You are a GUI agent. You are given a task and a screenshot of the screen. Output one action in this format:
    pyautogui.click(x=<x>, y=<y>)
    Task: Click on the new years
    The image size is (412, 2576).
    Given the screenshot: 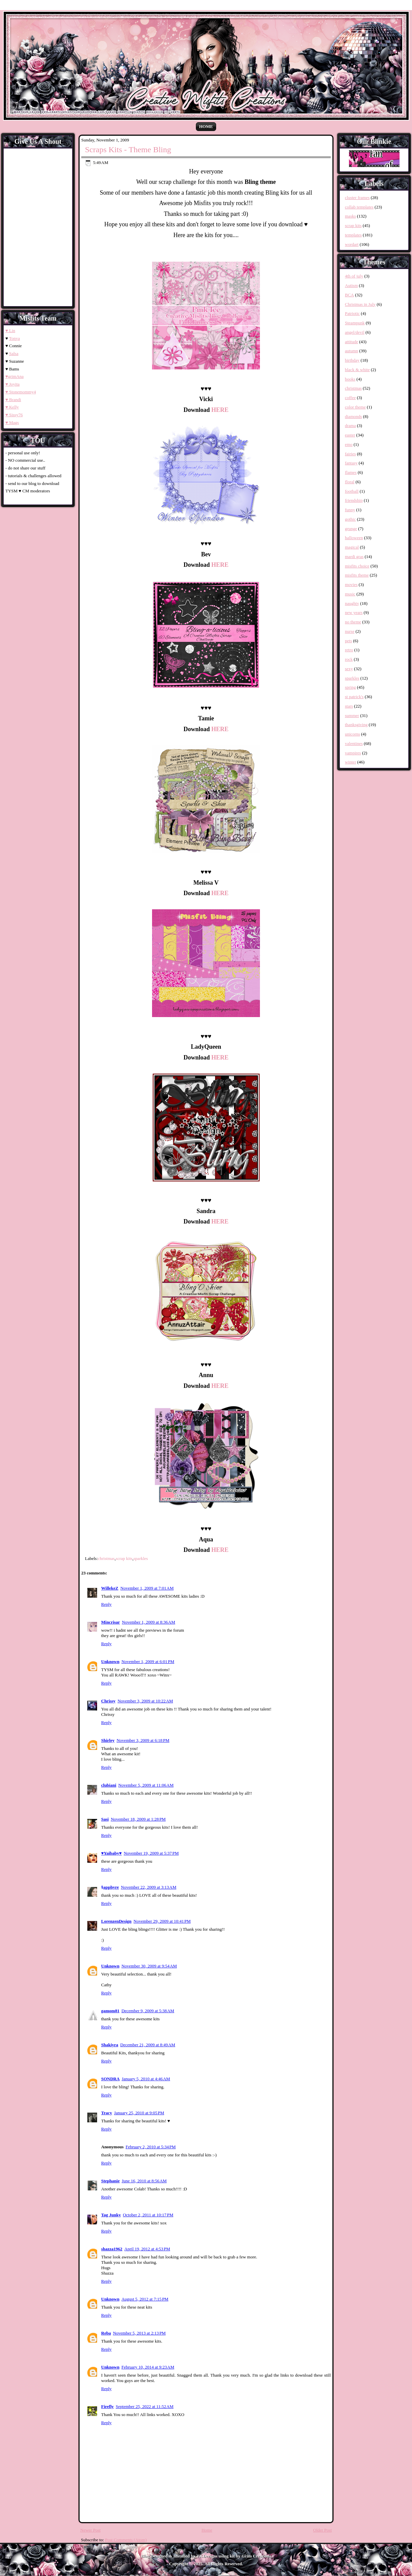 What is the action you would take?
    pyautogui.click(x=353, y=612)
    